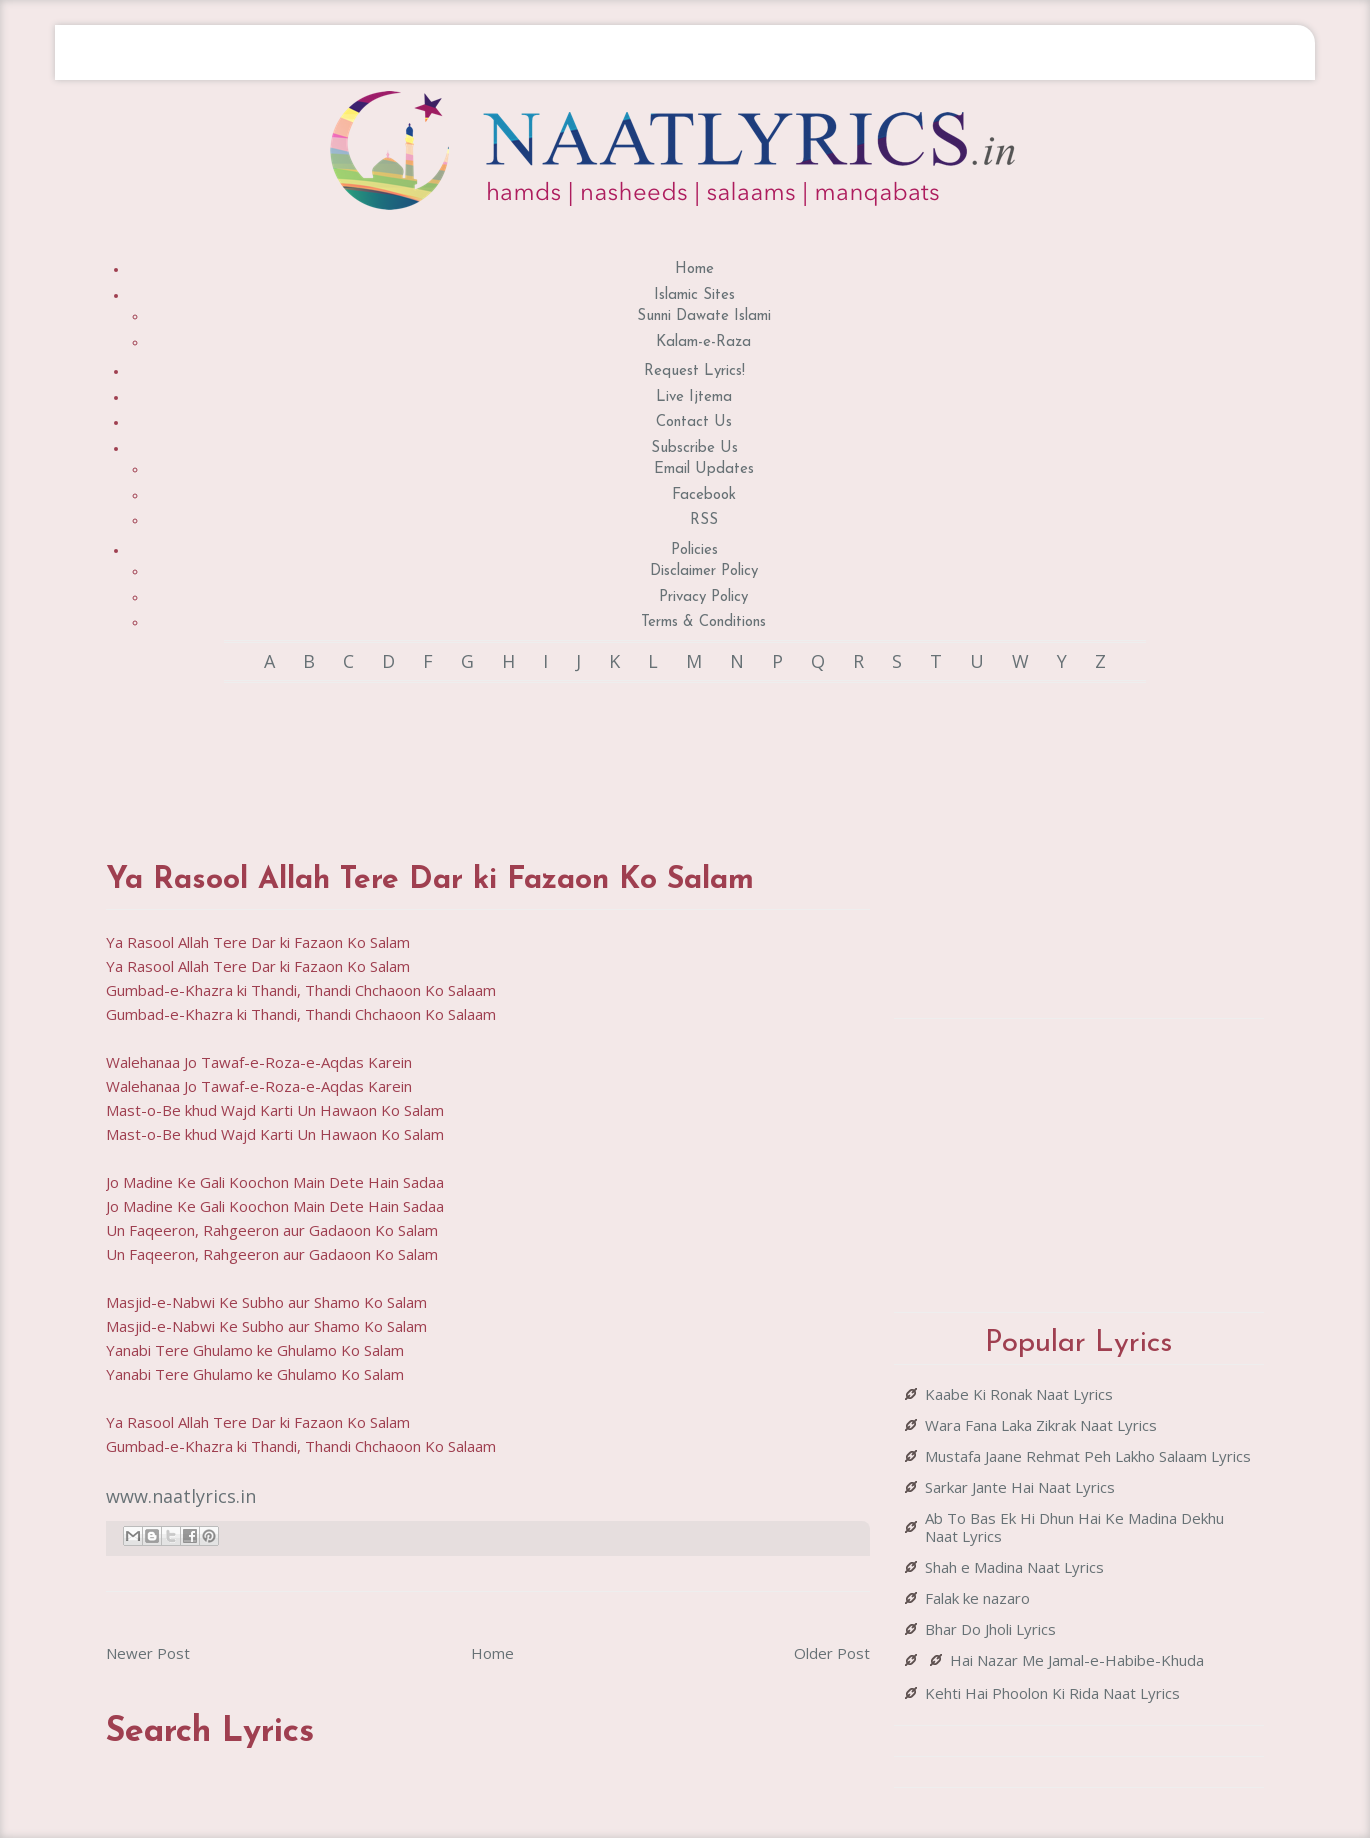  What do you see at coordinates (977, 1598) in the screenshot?
I see `Falak ke nazaro` at bounding box center [977, 1598].